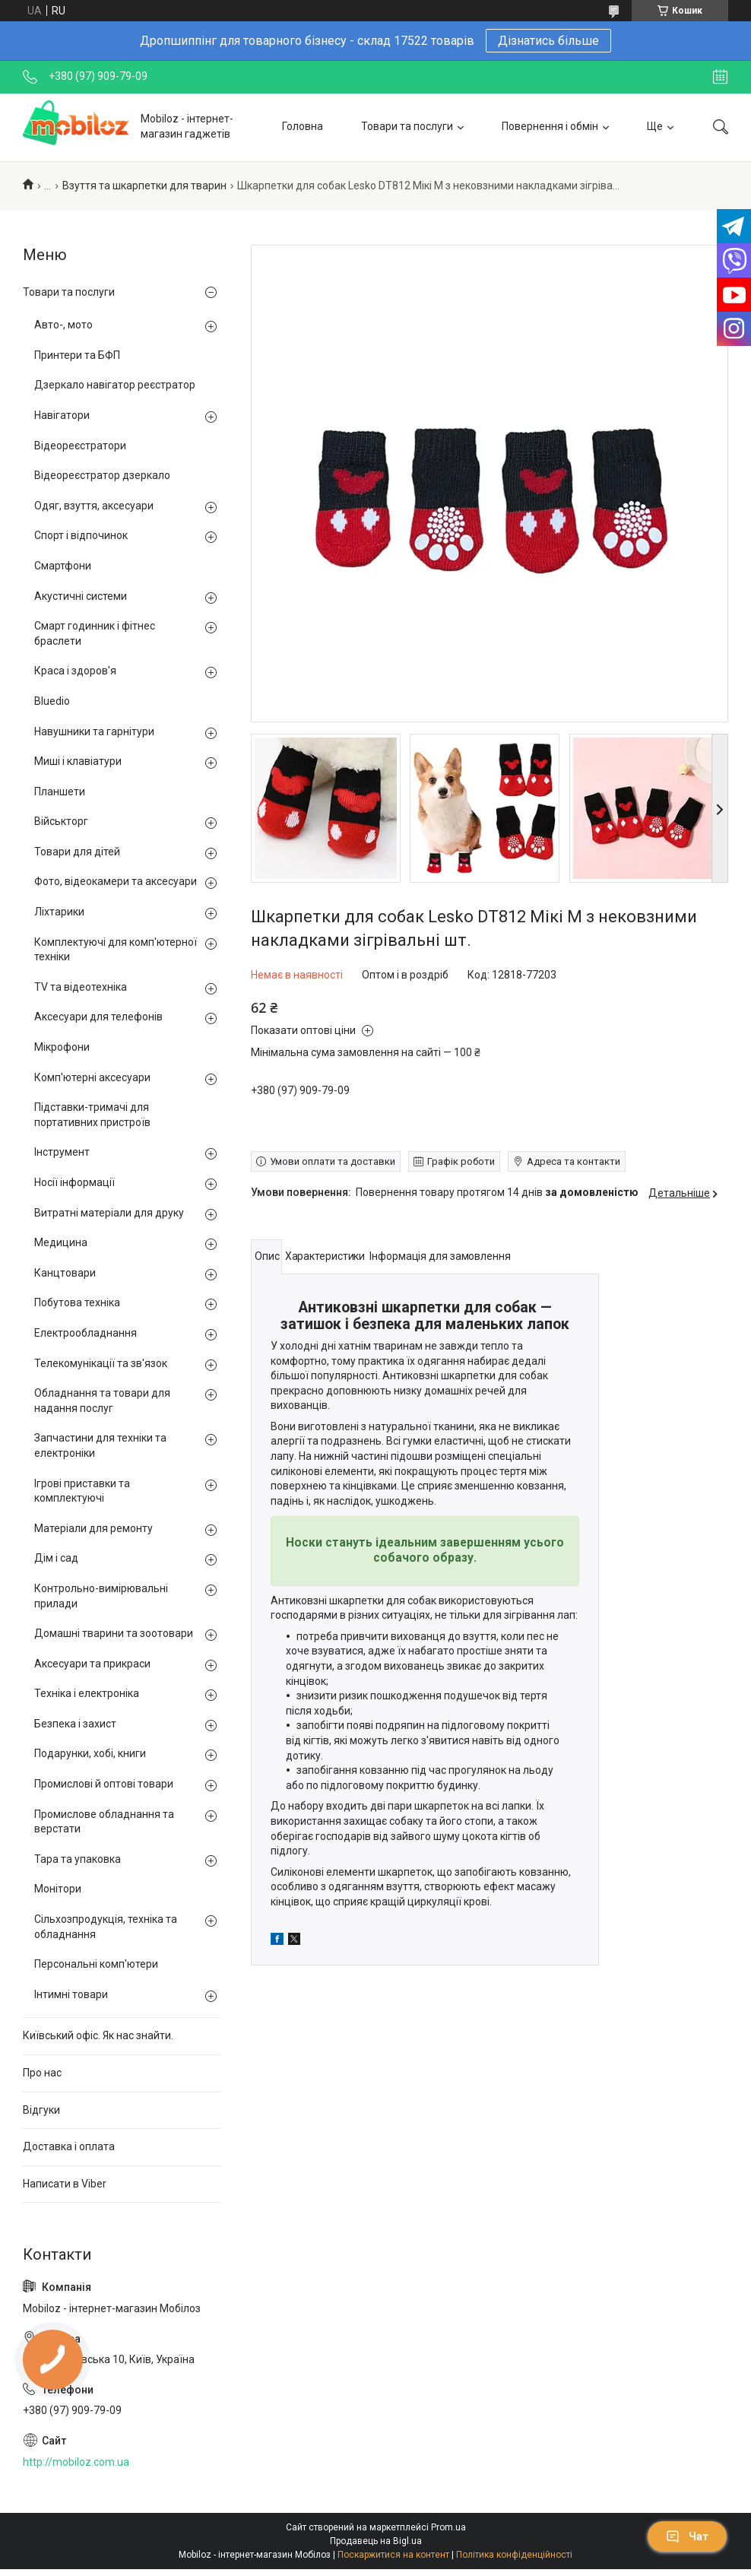 The image size is (751, 2576). I want to click on Краса і здоров'я, so click(75, 671).